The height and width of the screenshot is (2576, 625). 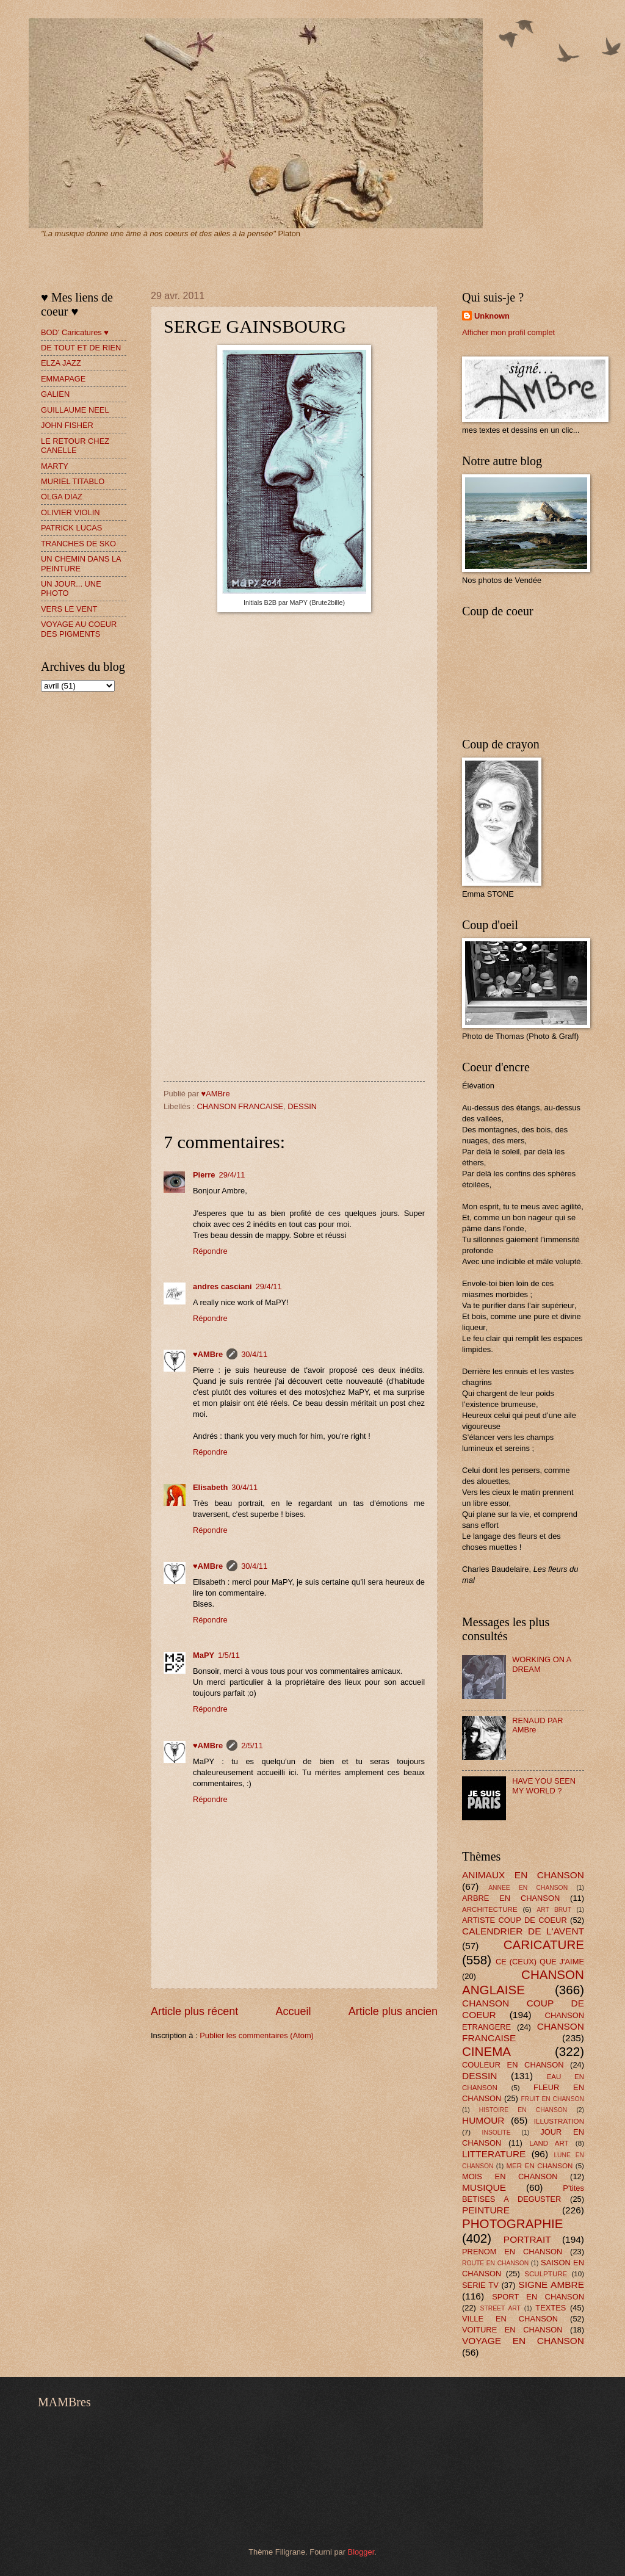 I want to click on SERIE TV, so click(x=480, y=2285).